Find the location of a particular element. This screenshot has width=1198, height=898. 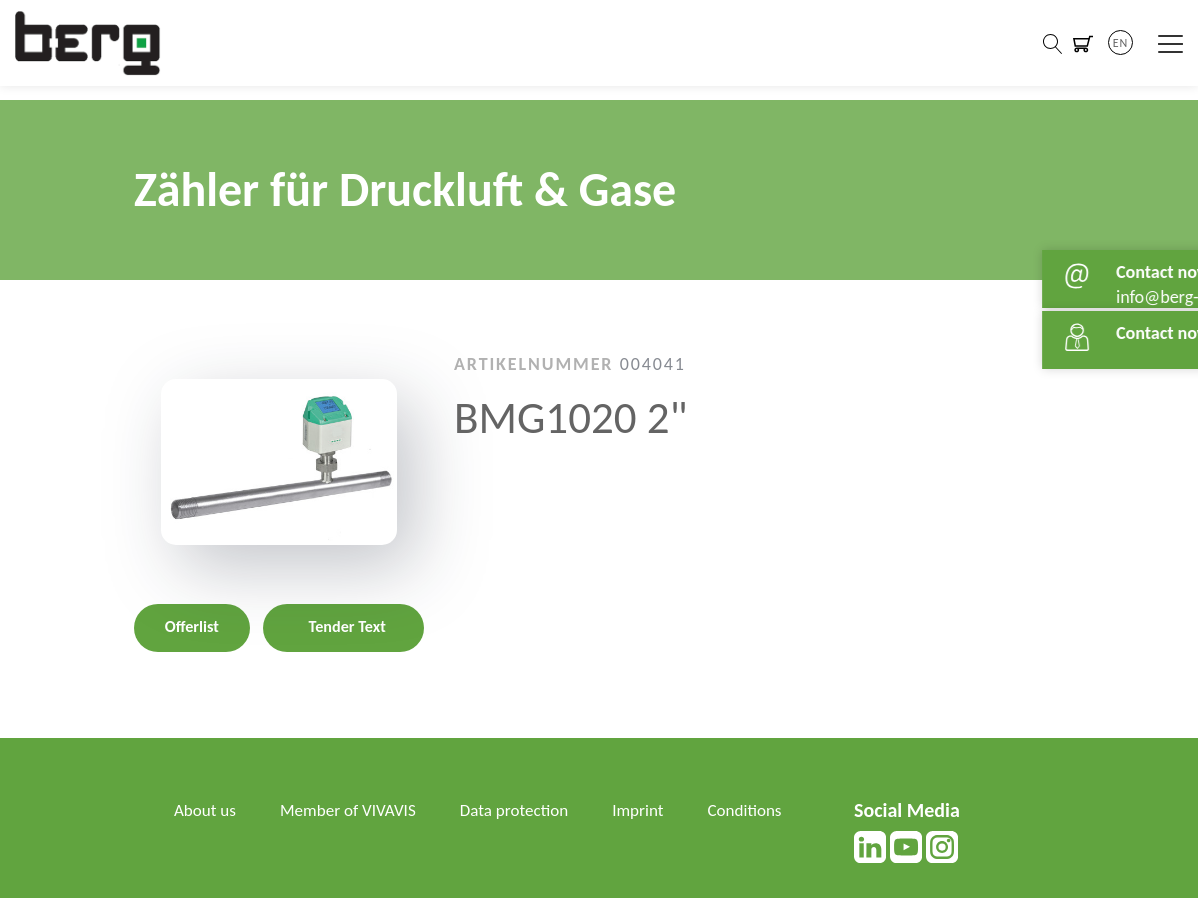

Conditions is located at coordinates (213, 836).